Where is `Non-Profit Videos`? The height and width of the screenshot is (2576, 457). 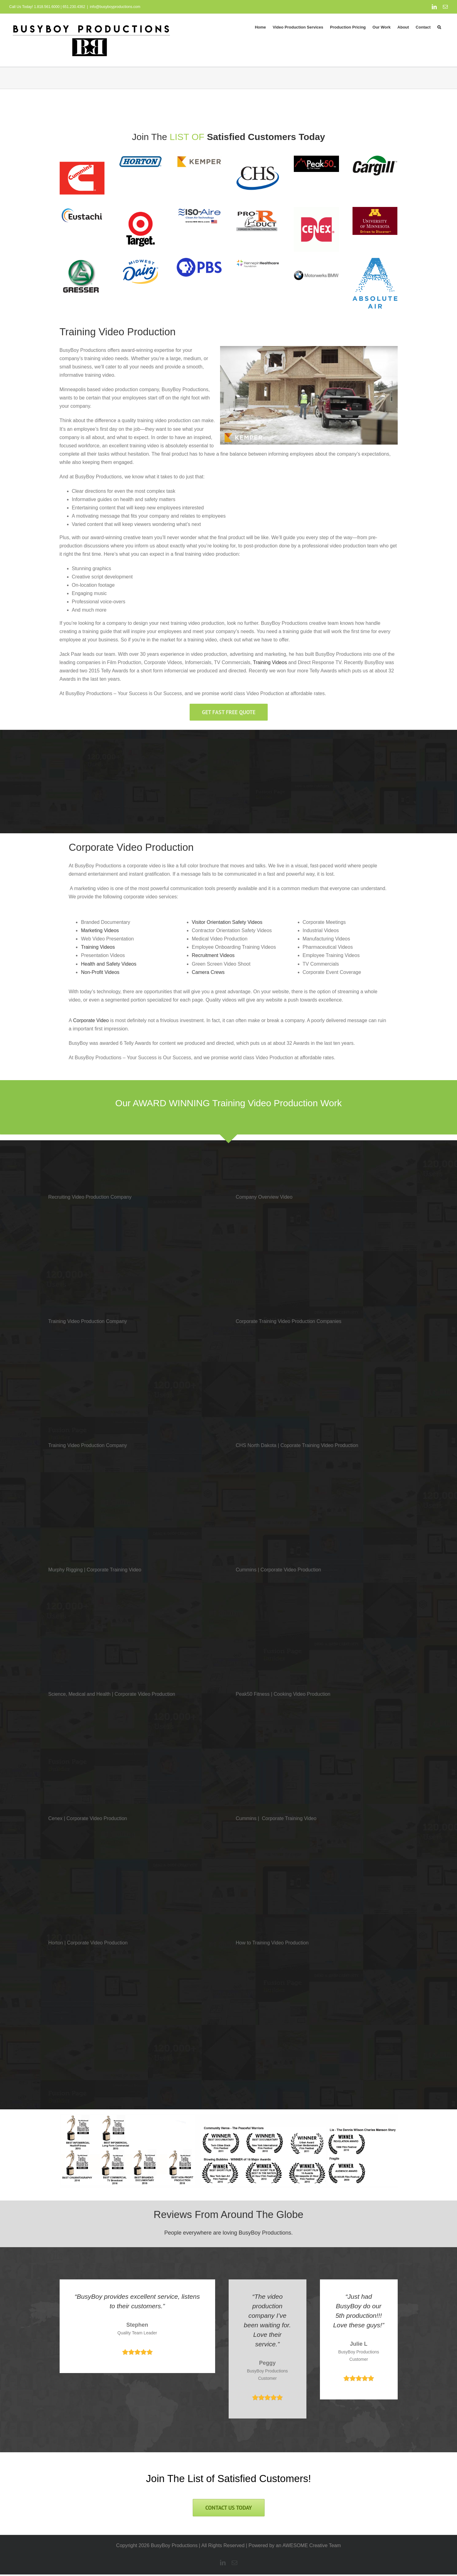 Non-Profit Videos is located at coordinates (100, 972).